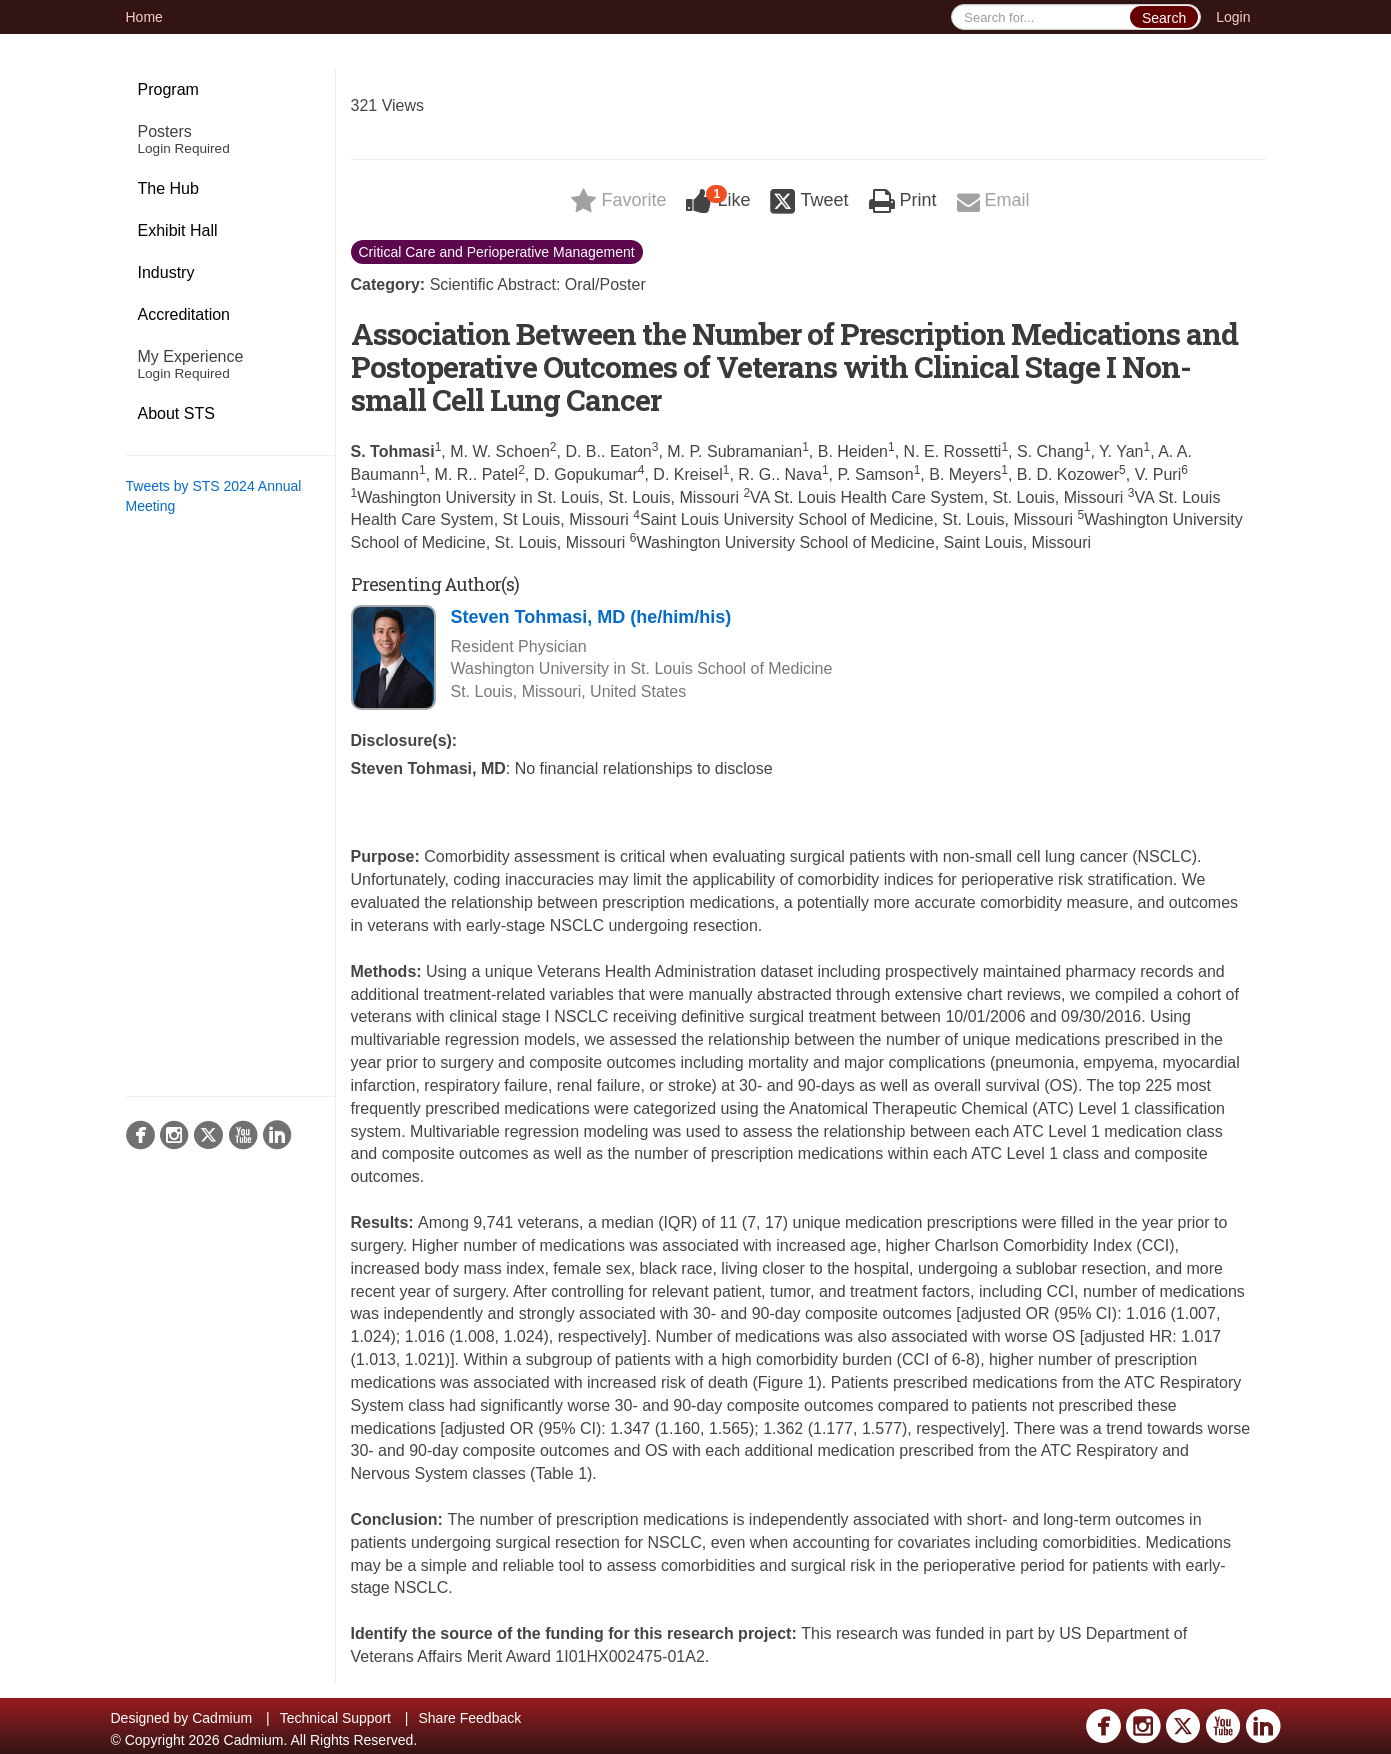  I want to click on Search, so click(1164, 18).